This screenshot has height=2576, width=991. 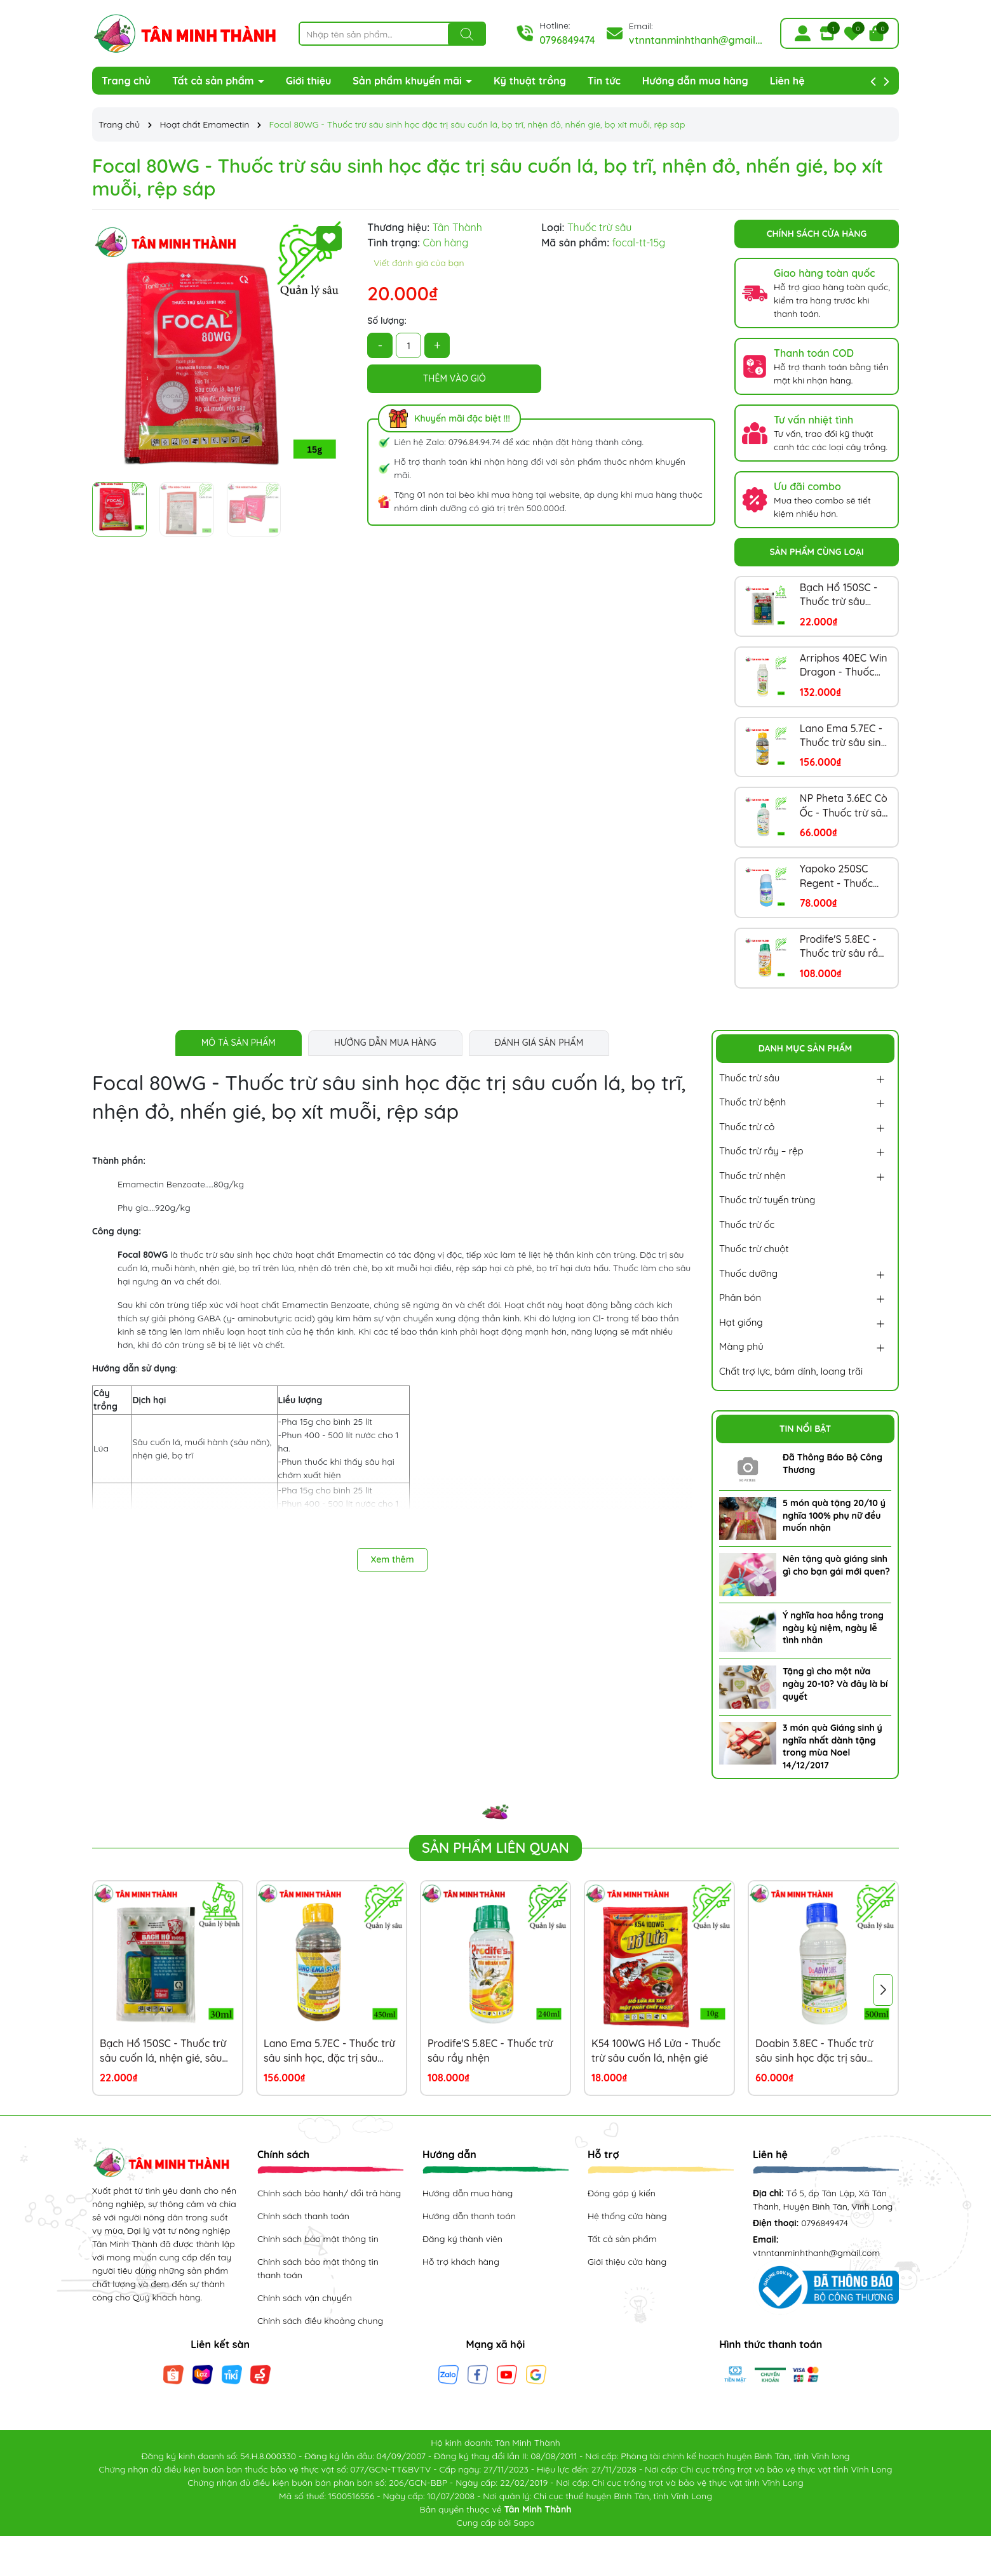 I want to click on Ý nghĩa hoa hồng trong ngày kỷ niệm, ngày lễ tình nhân, so click(x=833, y=1628).